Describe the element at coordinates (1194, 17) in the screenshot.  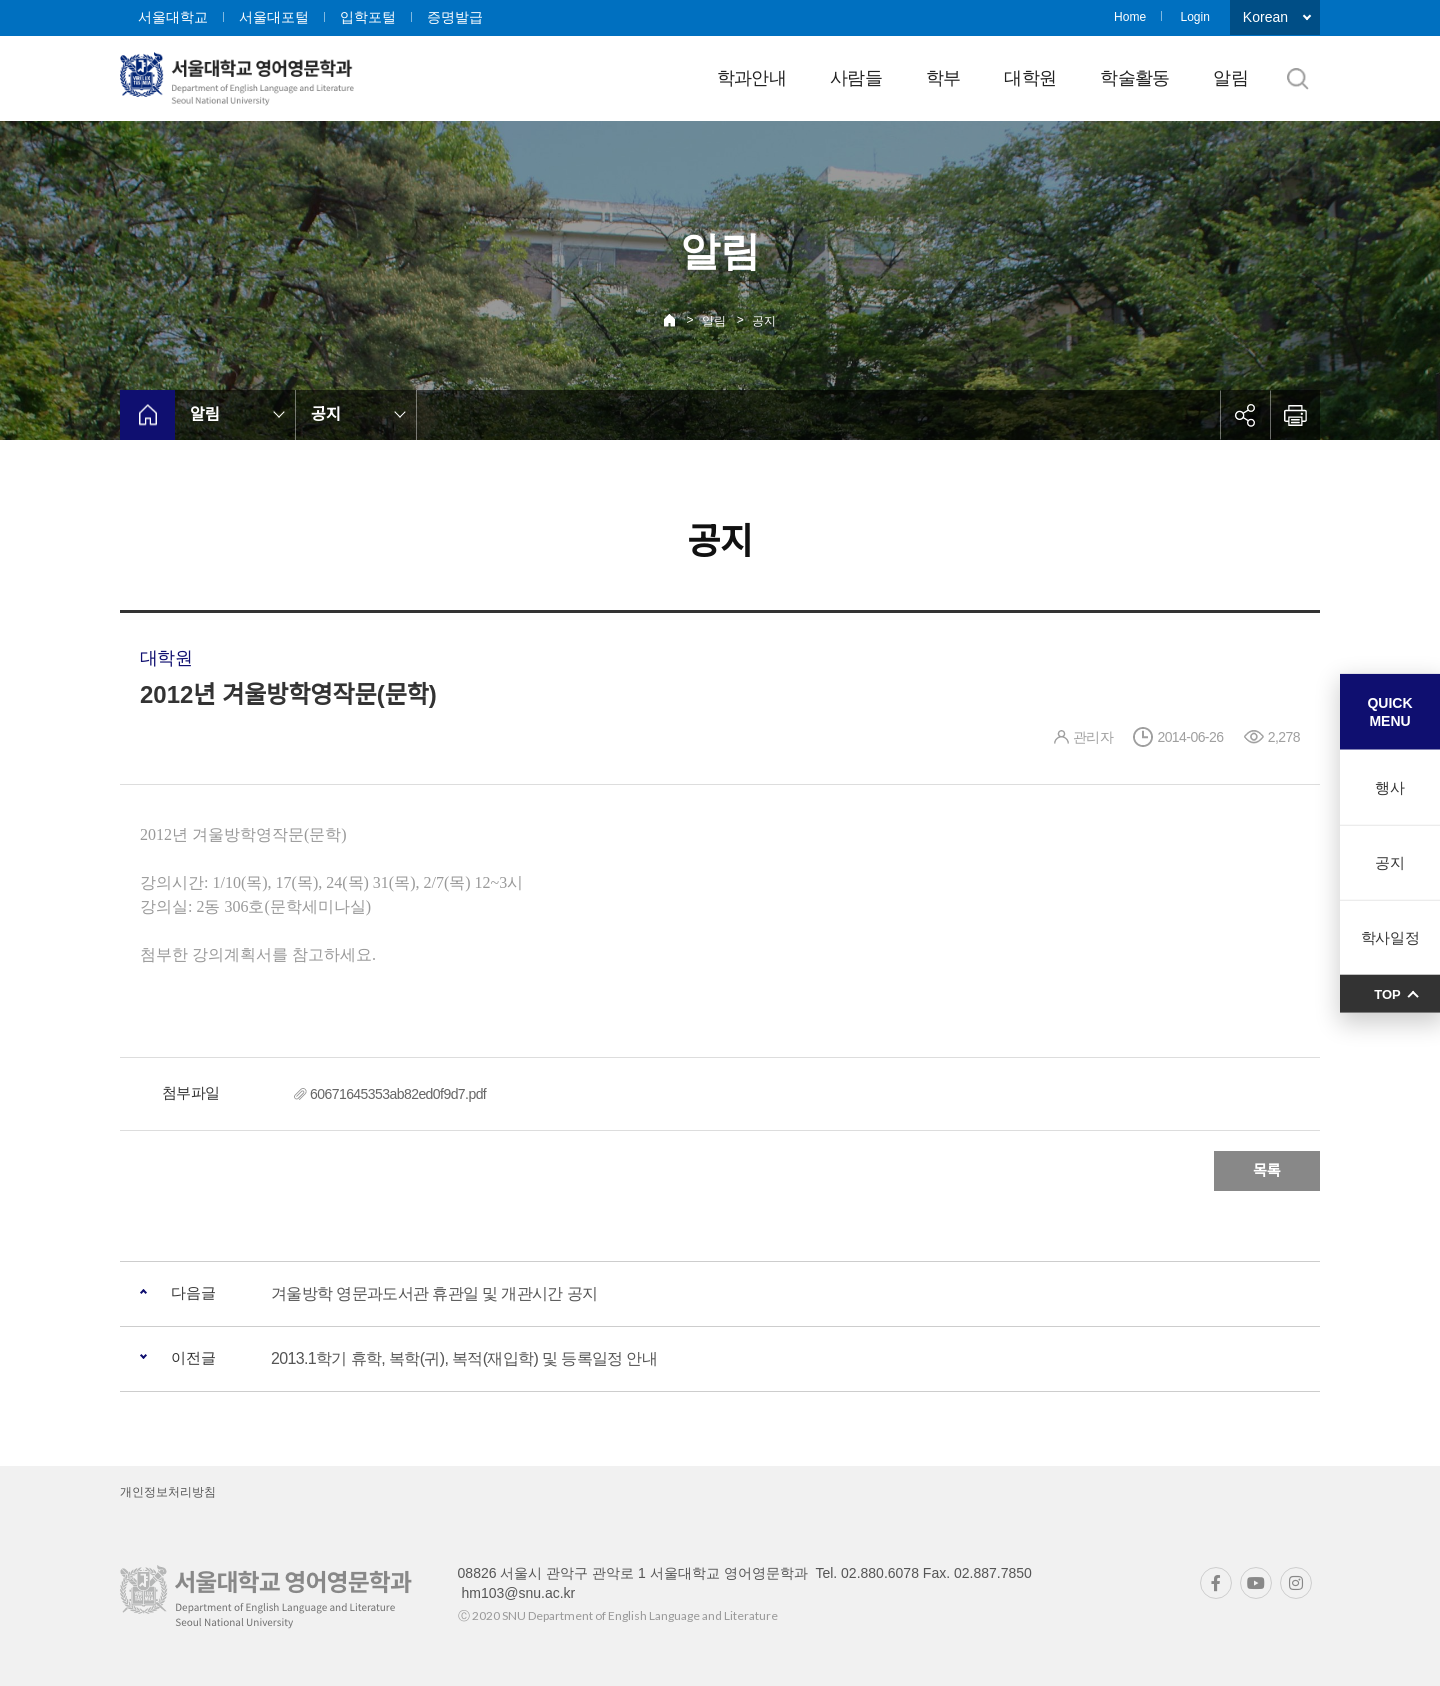
I see `Login` at that location.